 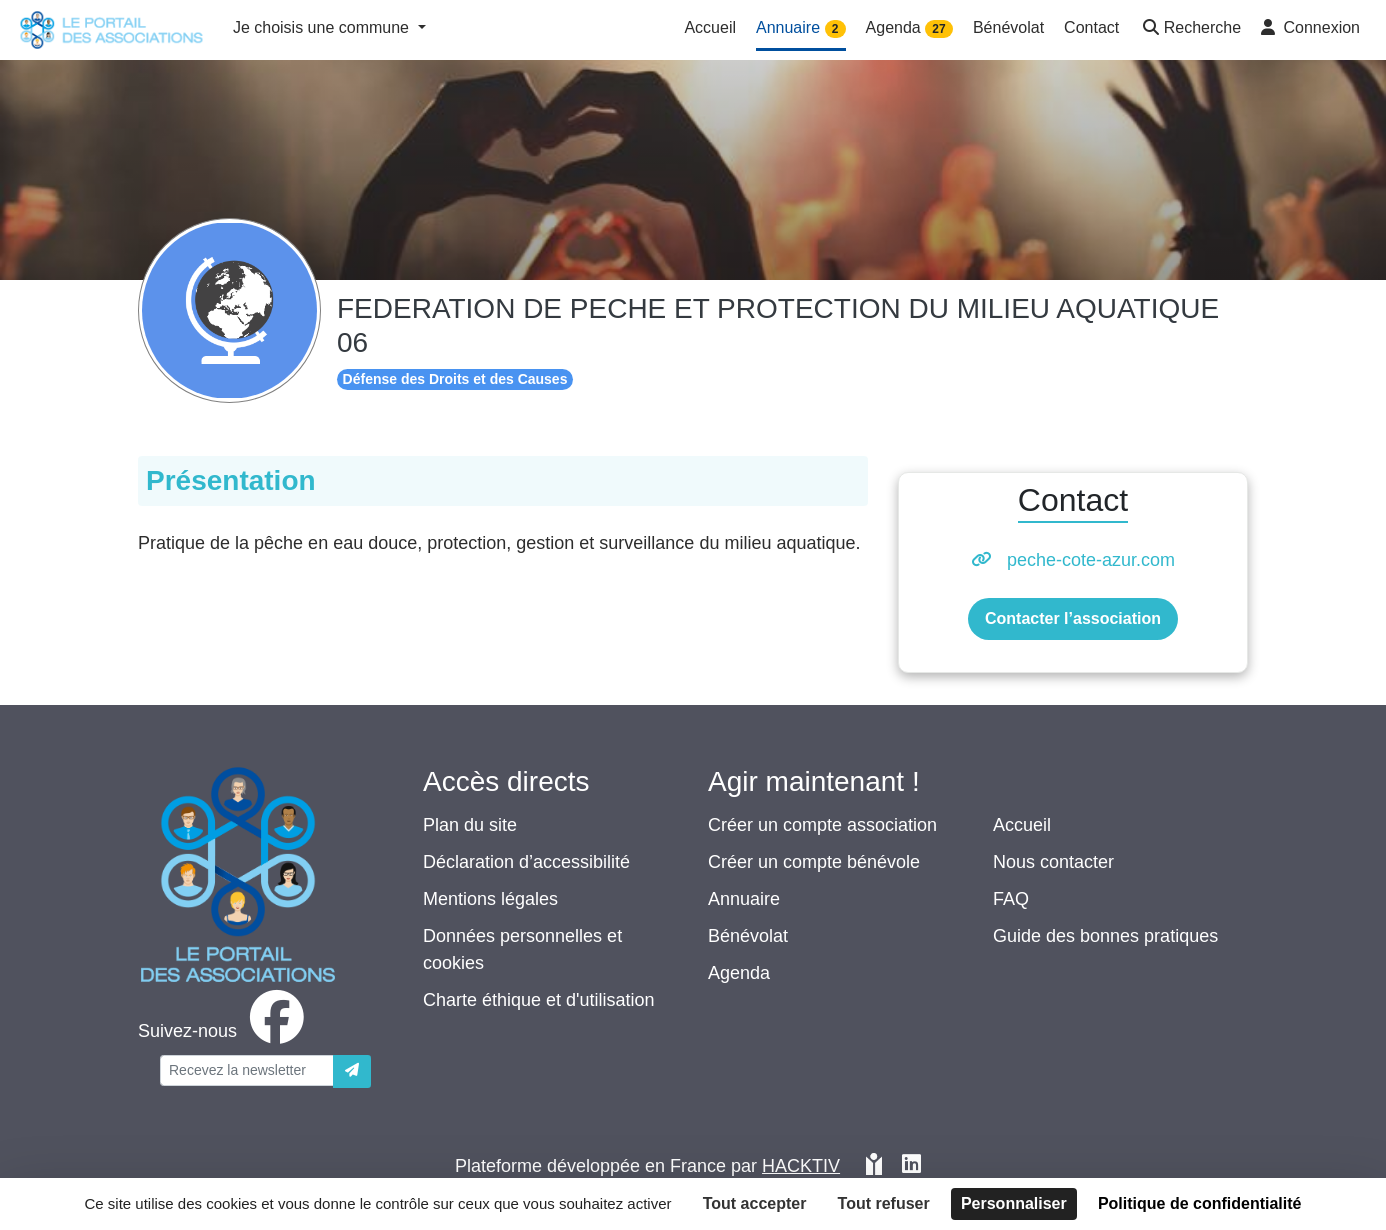 I want to click on Guide des bonnes pratiques, so click(x=1105, y=936).